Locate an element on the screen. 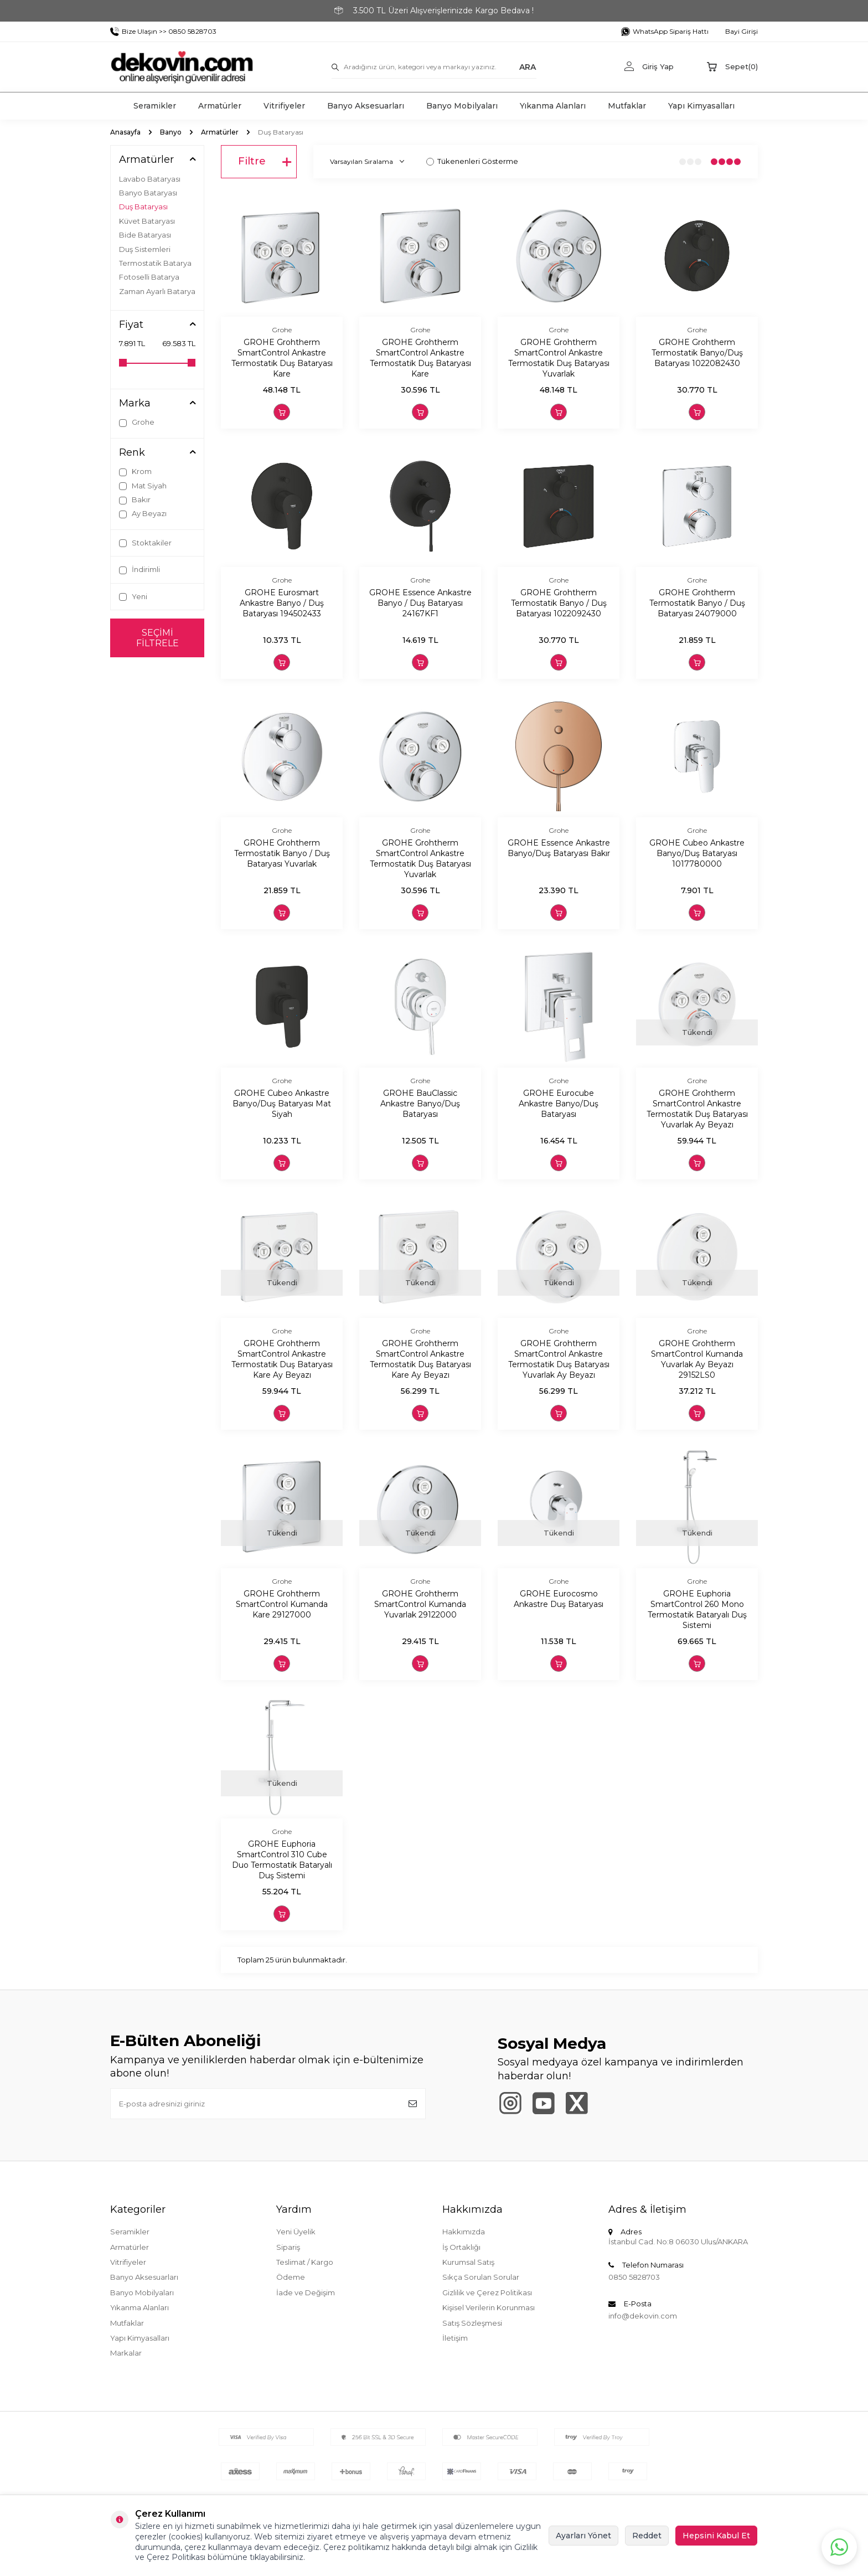 The width and height of the screenshot is (868, 2576). Ayarları Yönet is located at coordinates (583, 2536).